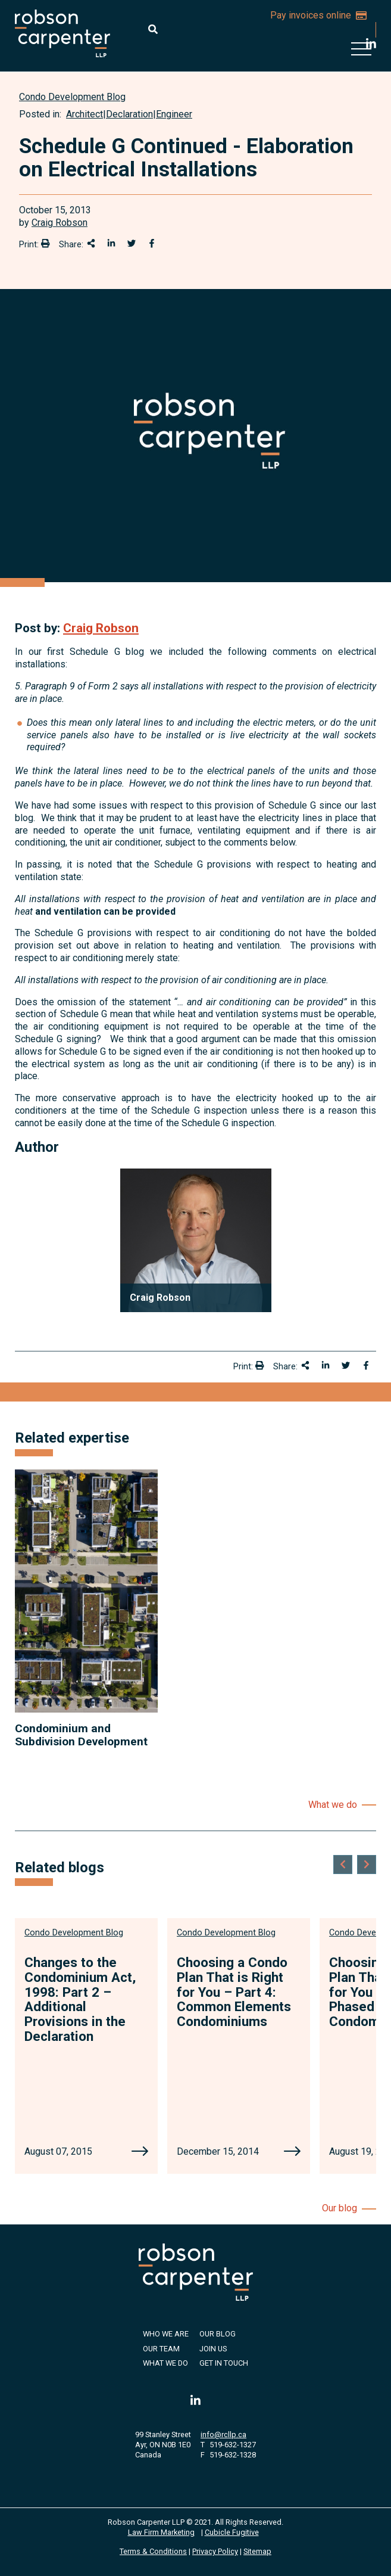 The width and height of the screenshot is (391, 2576). Describe the element at coordinates (131, 243) in the screenshot. I see `[Share onTwitter]` at that location.